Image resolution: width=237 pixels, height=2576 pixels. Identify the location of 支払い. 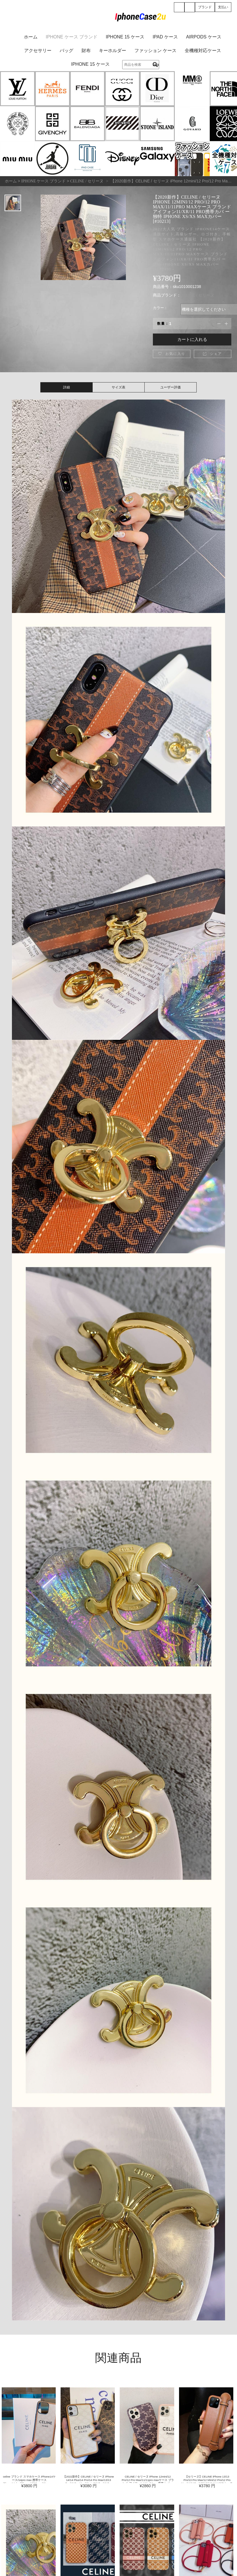
(223, 7).